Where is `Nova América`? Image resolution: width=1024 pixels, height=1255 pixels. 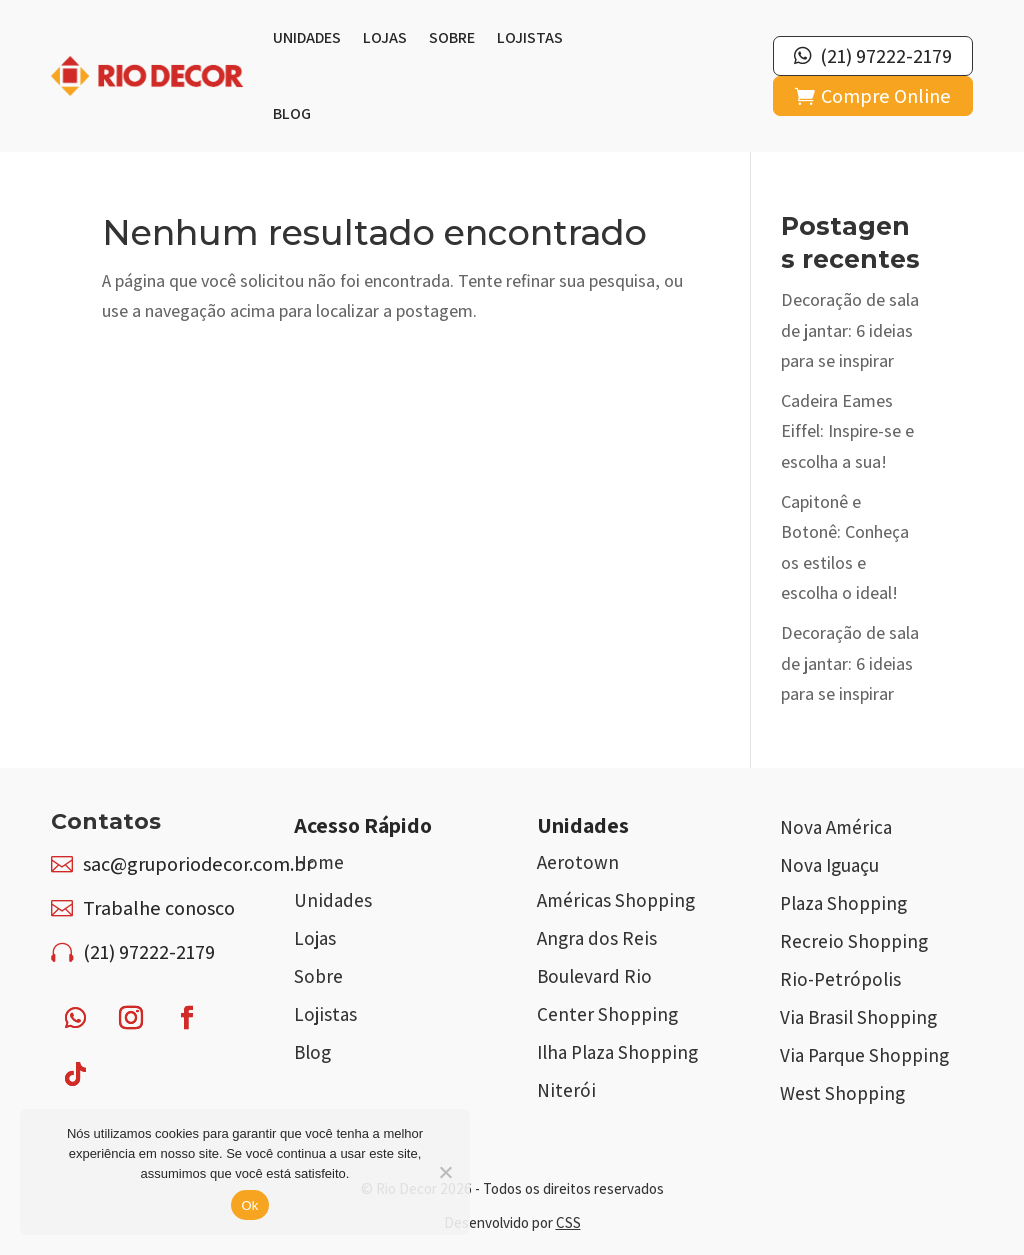 Nova América is located at coordinates (836, 827).